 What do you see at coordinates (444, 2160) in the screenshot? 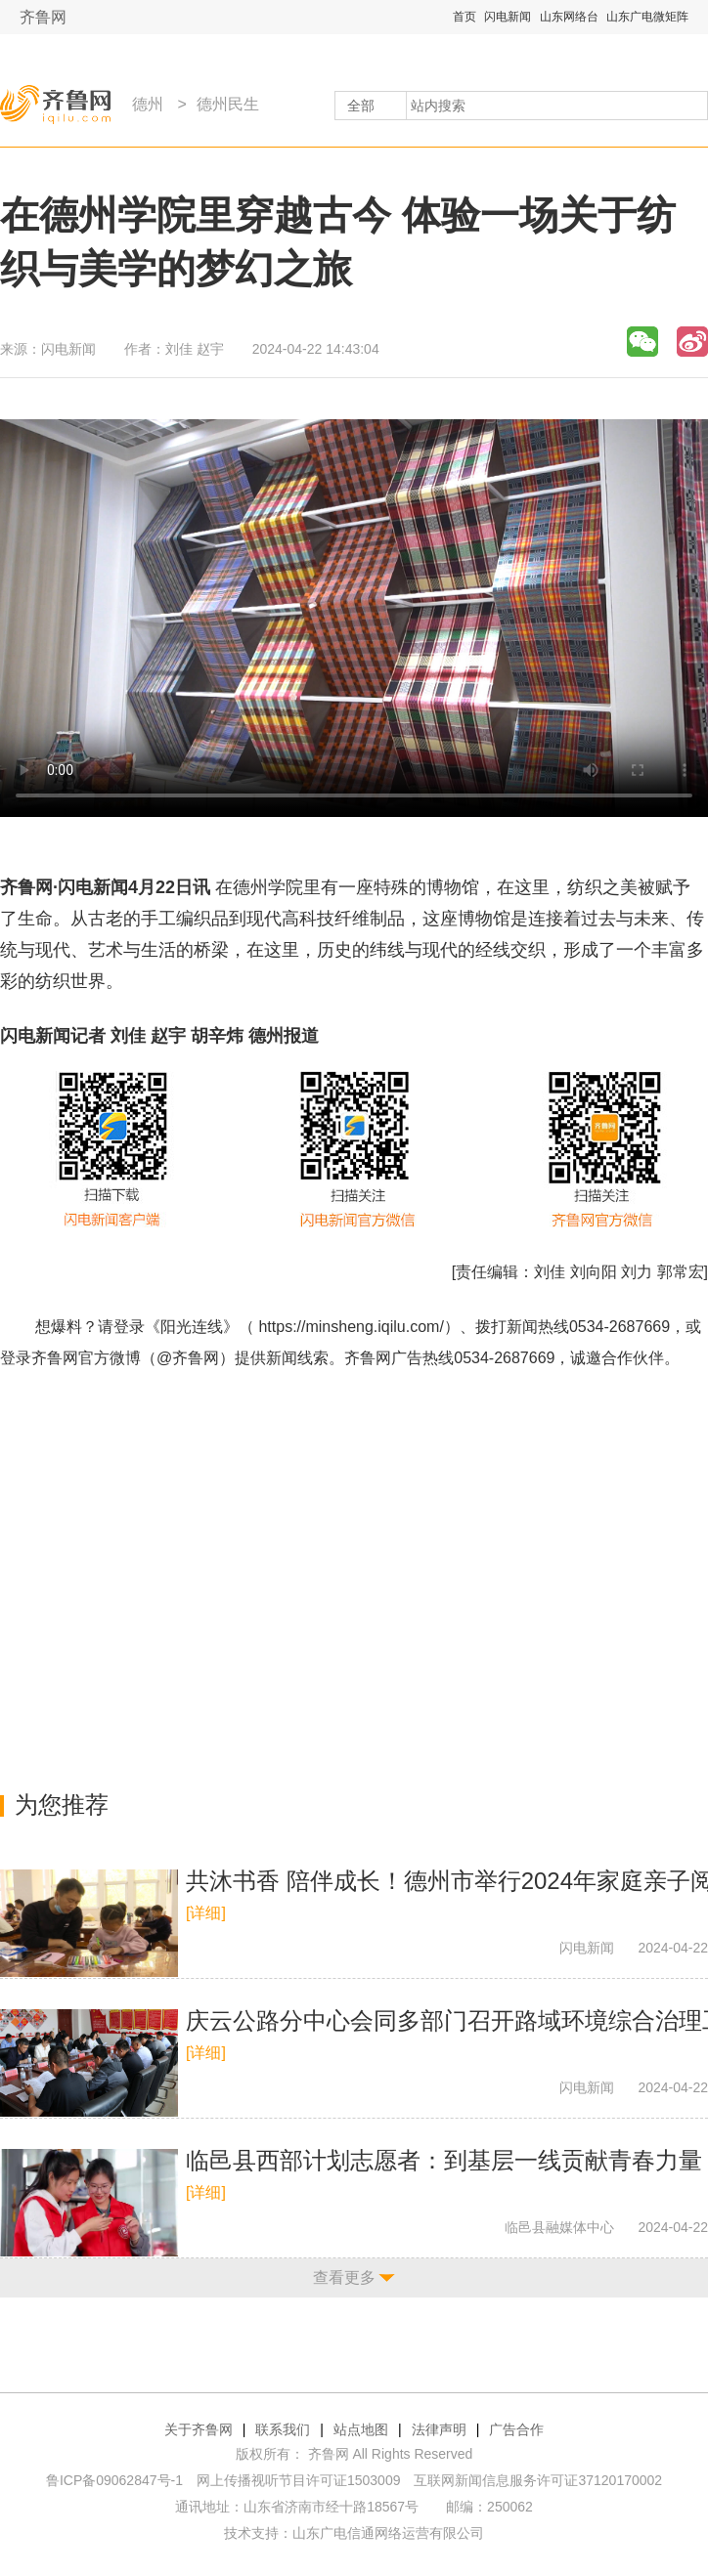
I see `​临邑县西部计划志愿者：到基层一线贡献青春力量` at bounding box center [444, 2160].